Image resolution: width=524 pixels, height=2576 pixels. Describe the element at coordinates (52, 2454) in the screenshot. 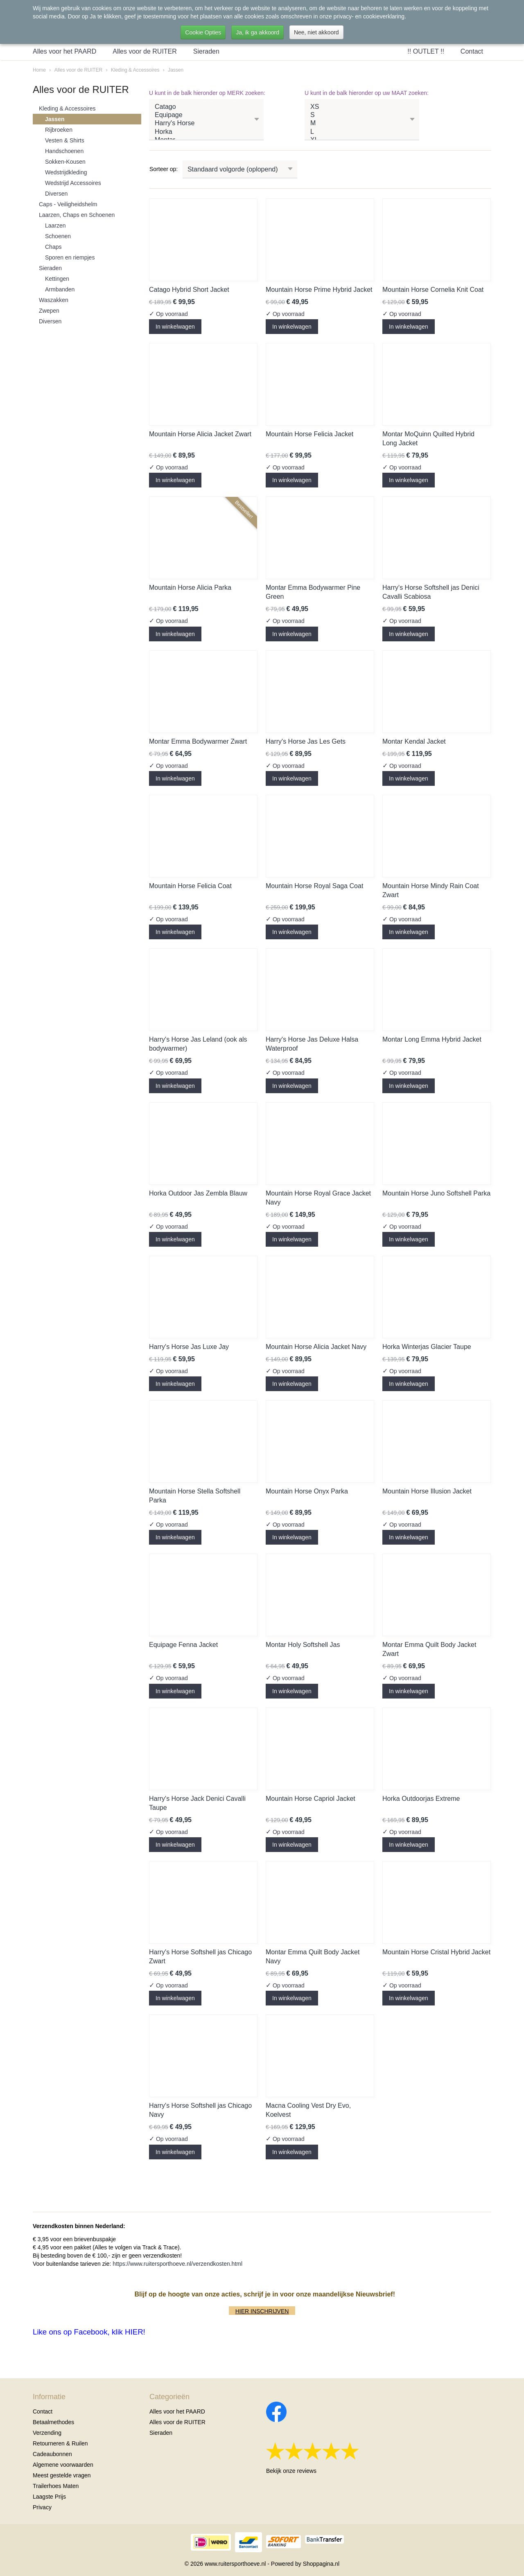

I see `Cadeaubonnen` at that location.